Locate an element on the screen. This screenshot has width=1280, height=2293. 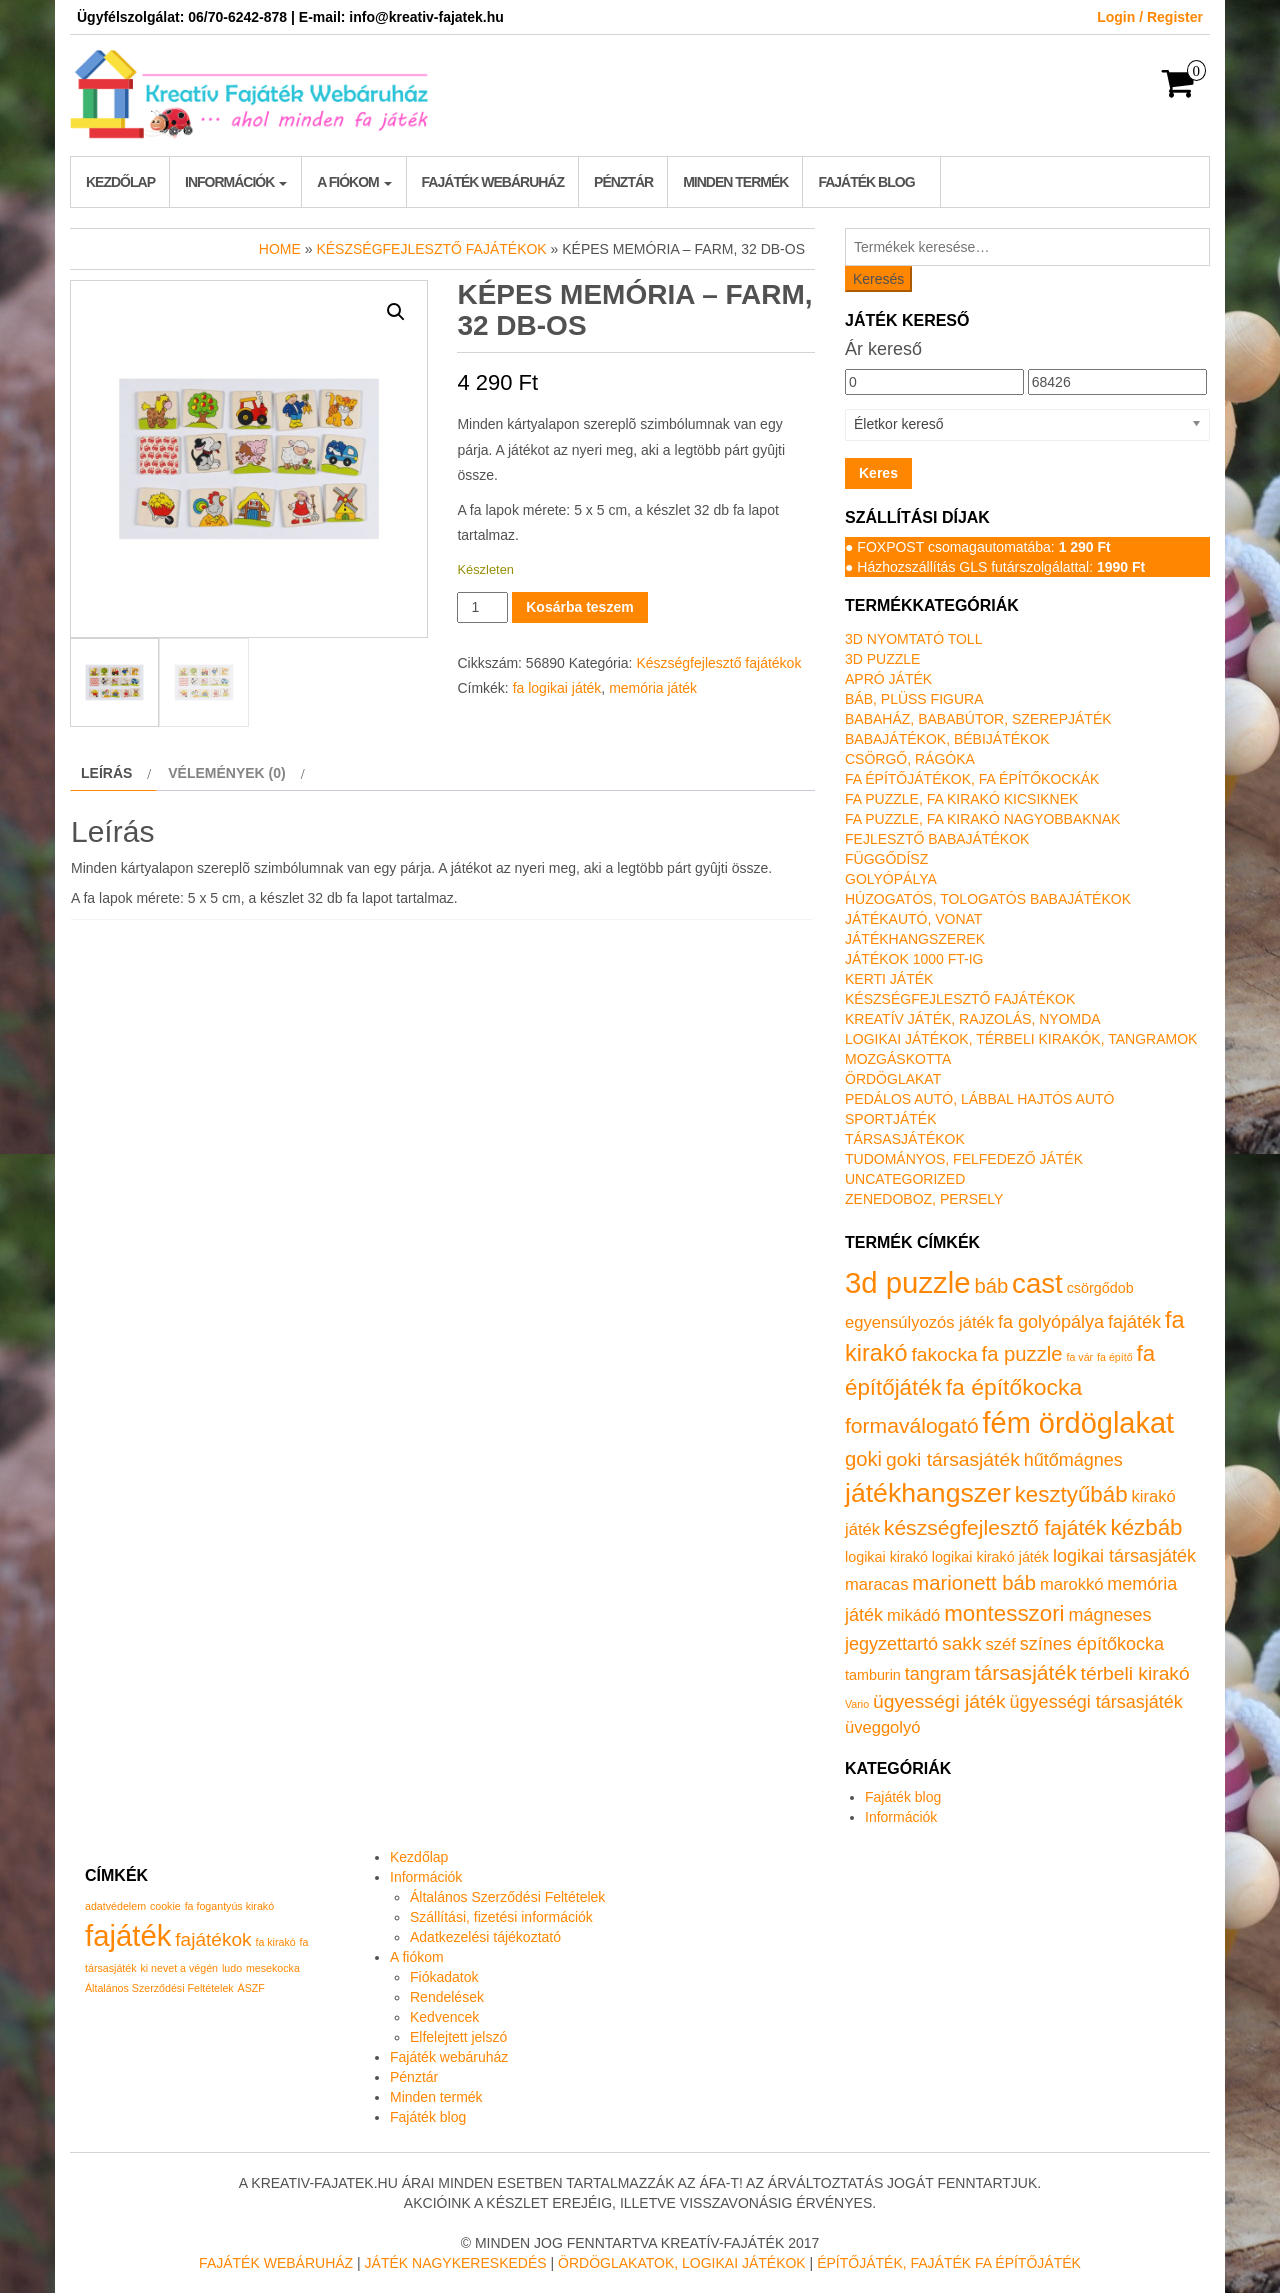
cast [cast (23 termék)] is located at coordinates (1037, 1283).